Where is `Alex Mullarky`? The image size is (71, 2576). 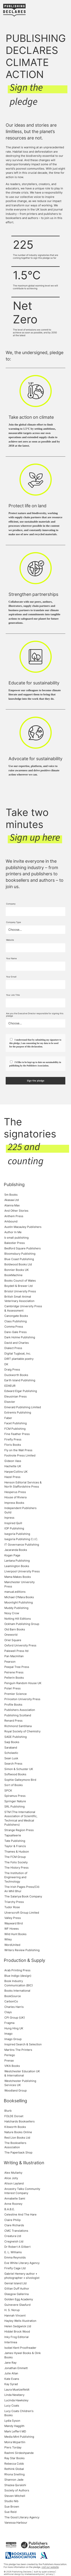
Alex Mullarky is located at coordinates (13, 2172).